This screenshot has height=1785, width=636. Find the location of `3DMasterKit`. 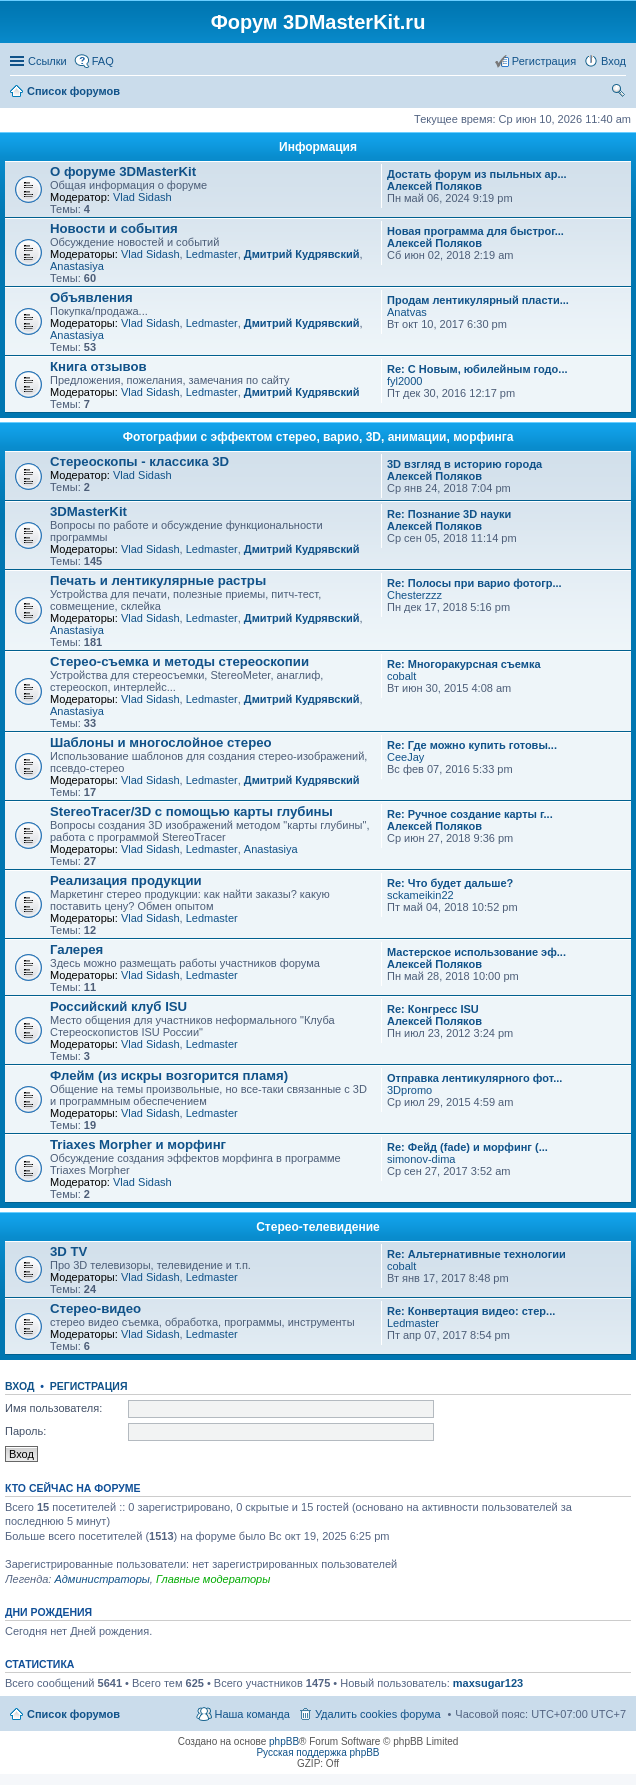

3DMasterKit is located at coordinates (88, 511).